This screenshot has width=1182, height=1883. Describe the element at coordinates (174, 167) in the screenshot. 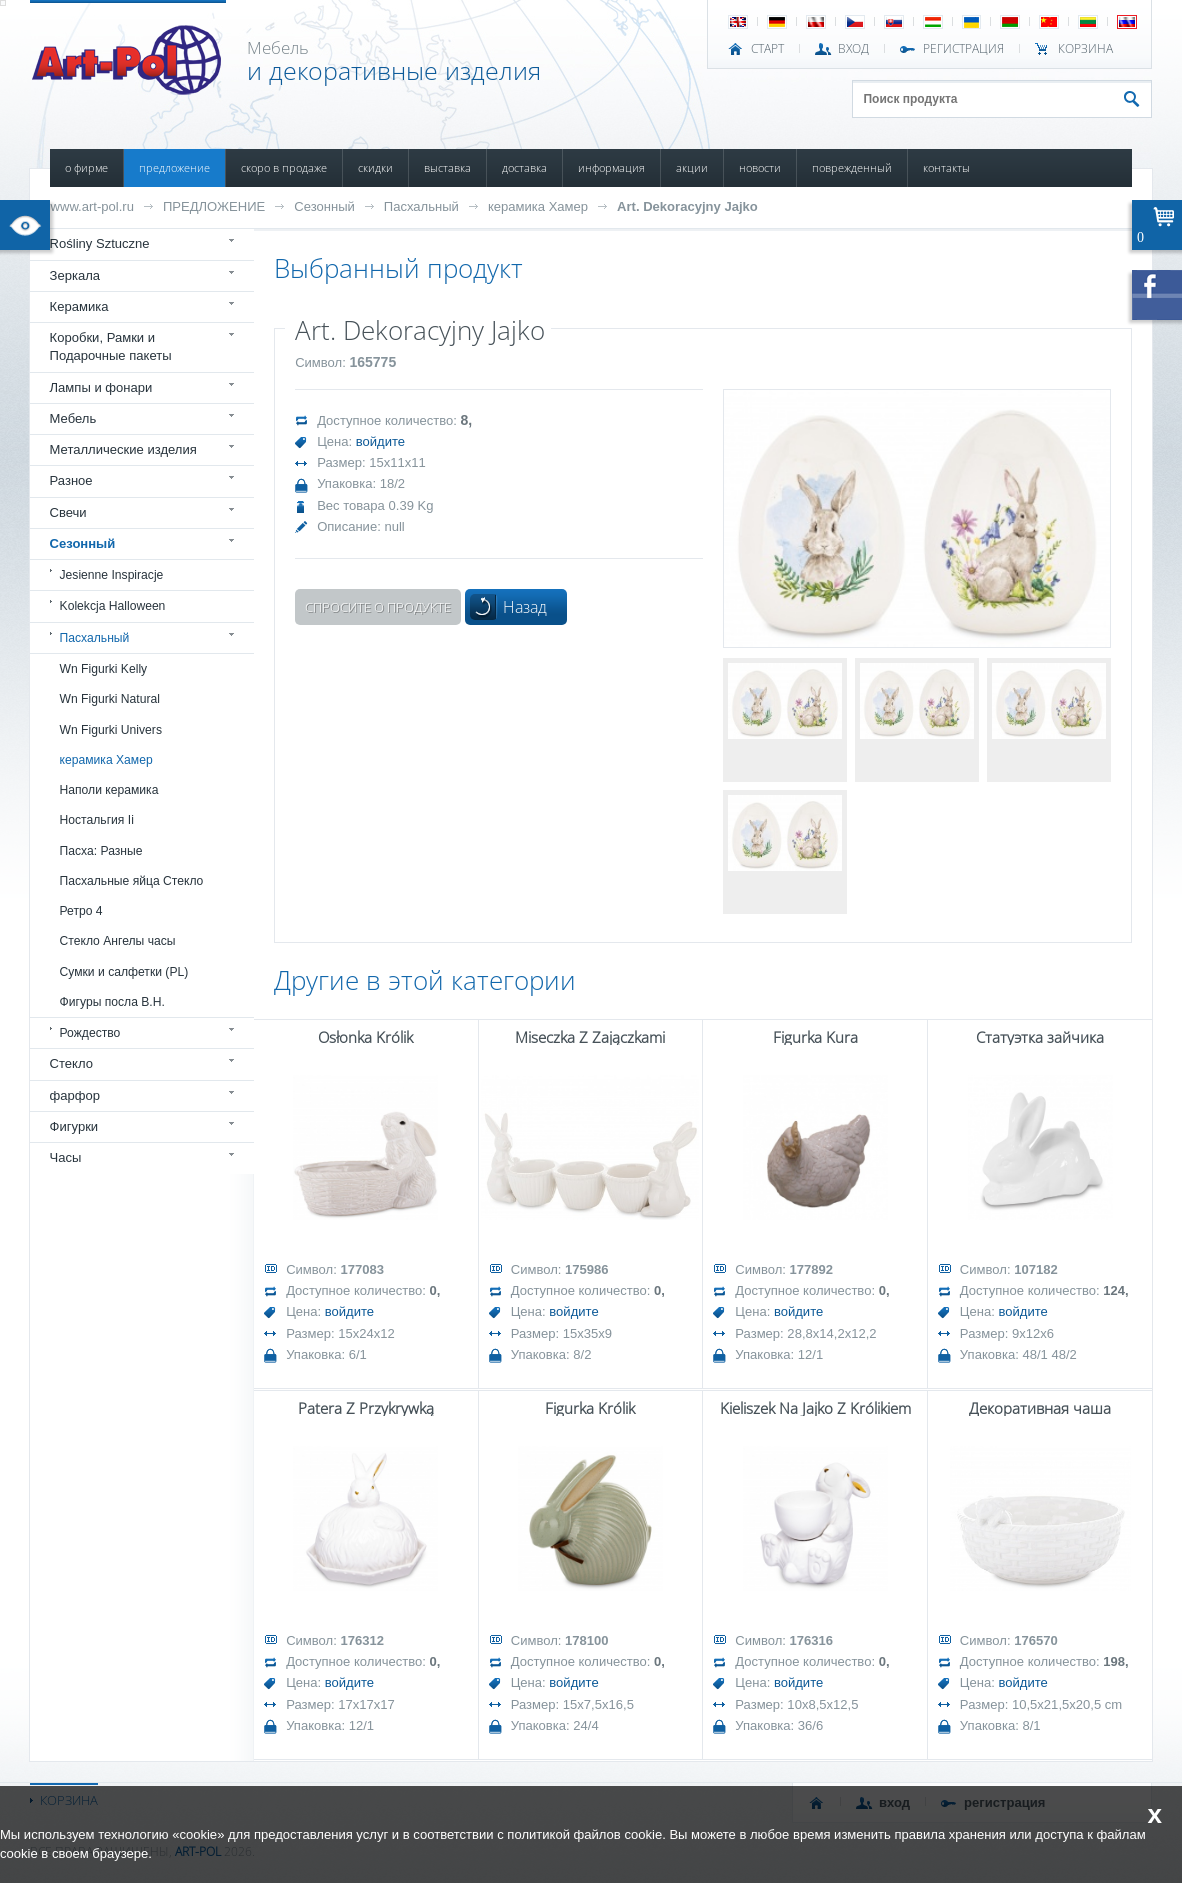

I see `ПРЕДЛОЖЕНИЕ` at that location.